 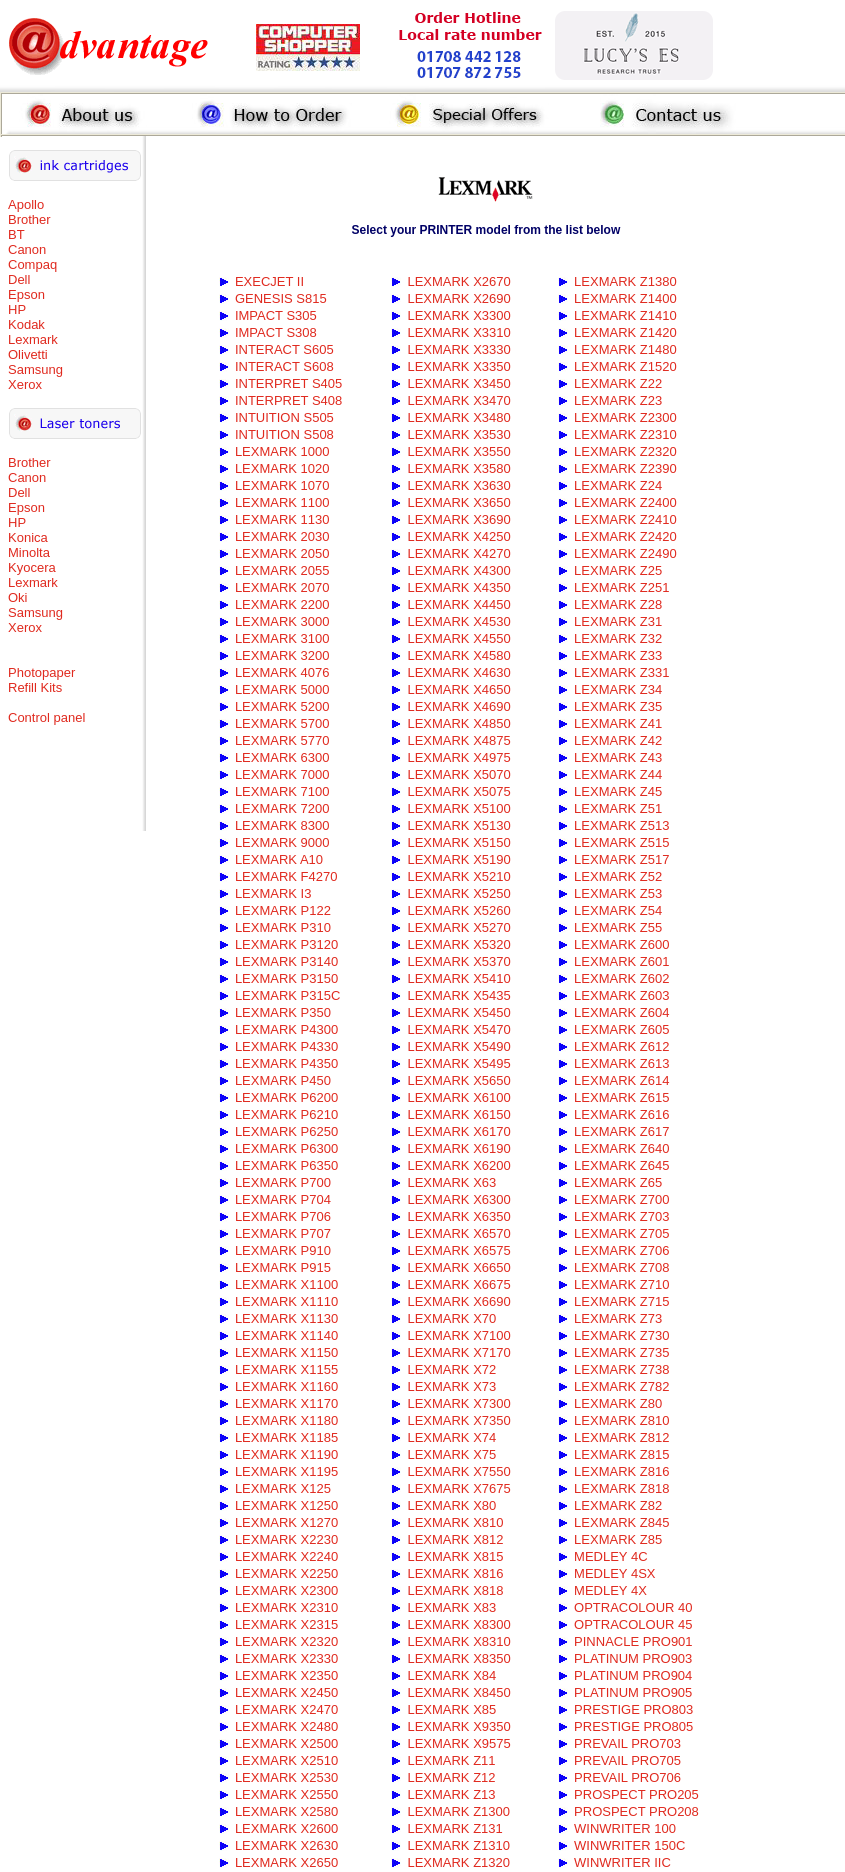 I want to click on LEXMARK X5250, so click(x=458, y=893).